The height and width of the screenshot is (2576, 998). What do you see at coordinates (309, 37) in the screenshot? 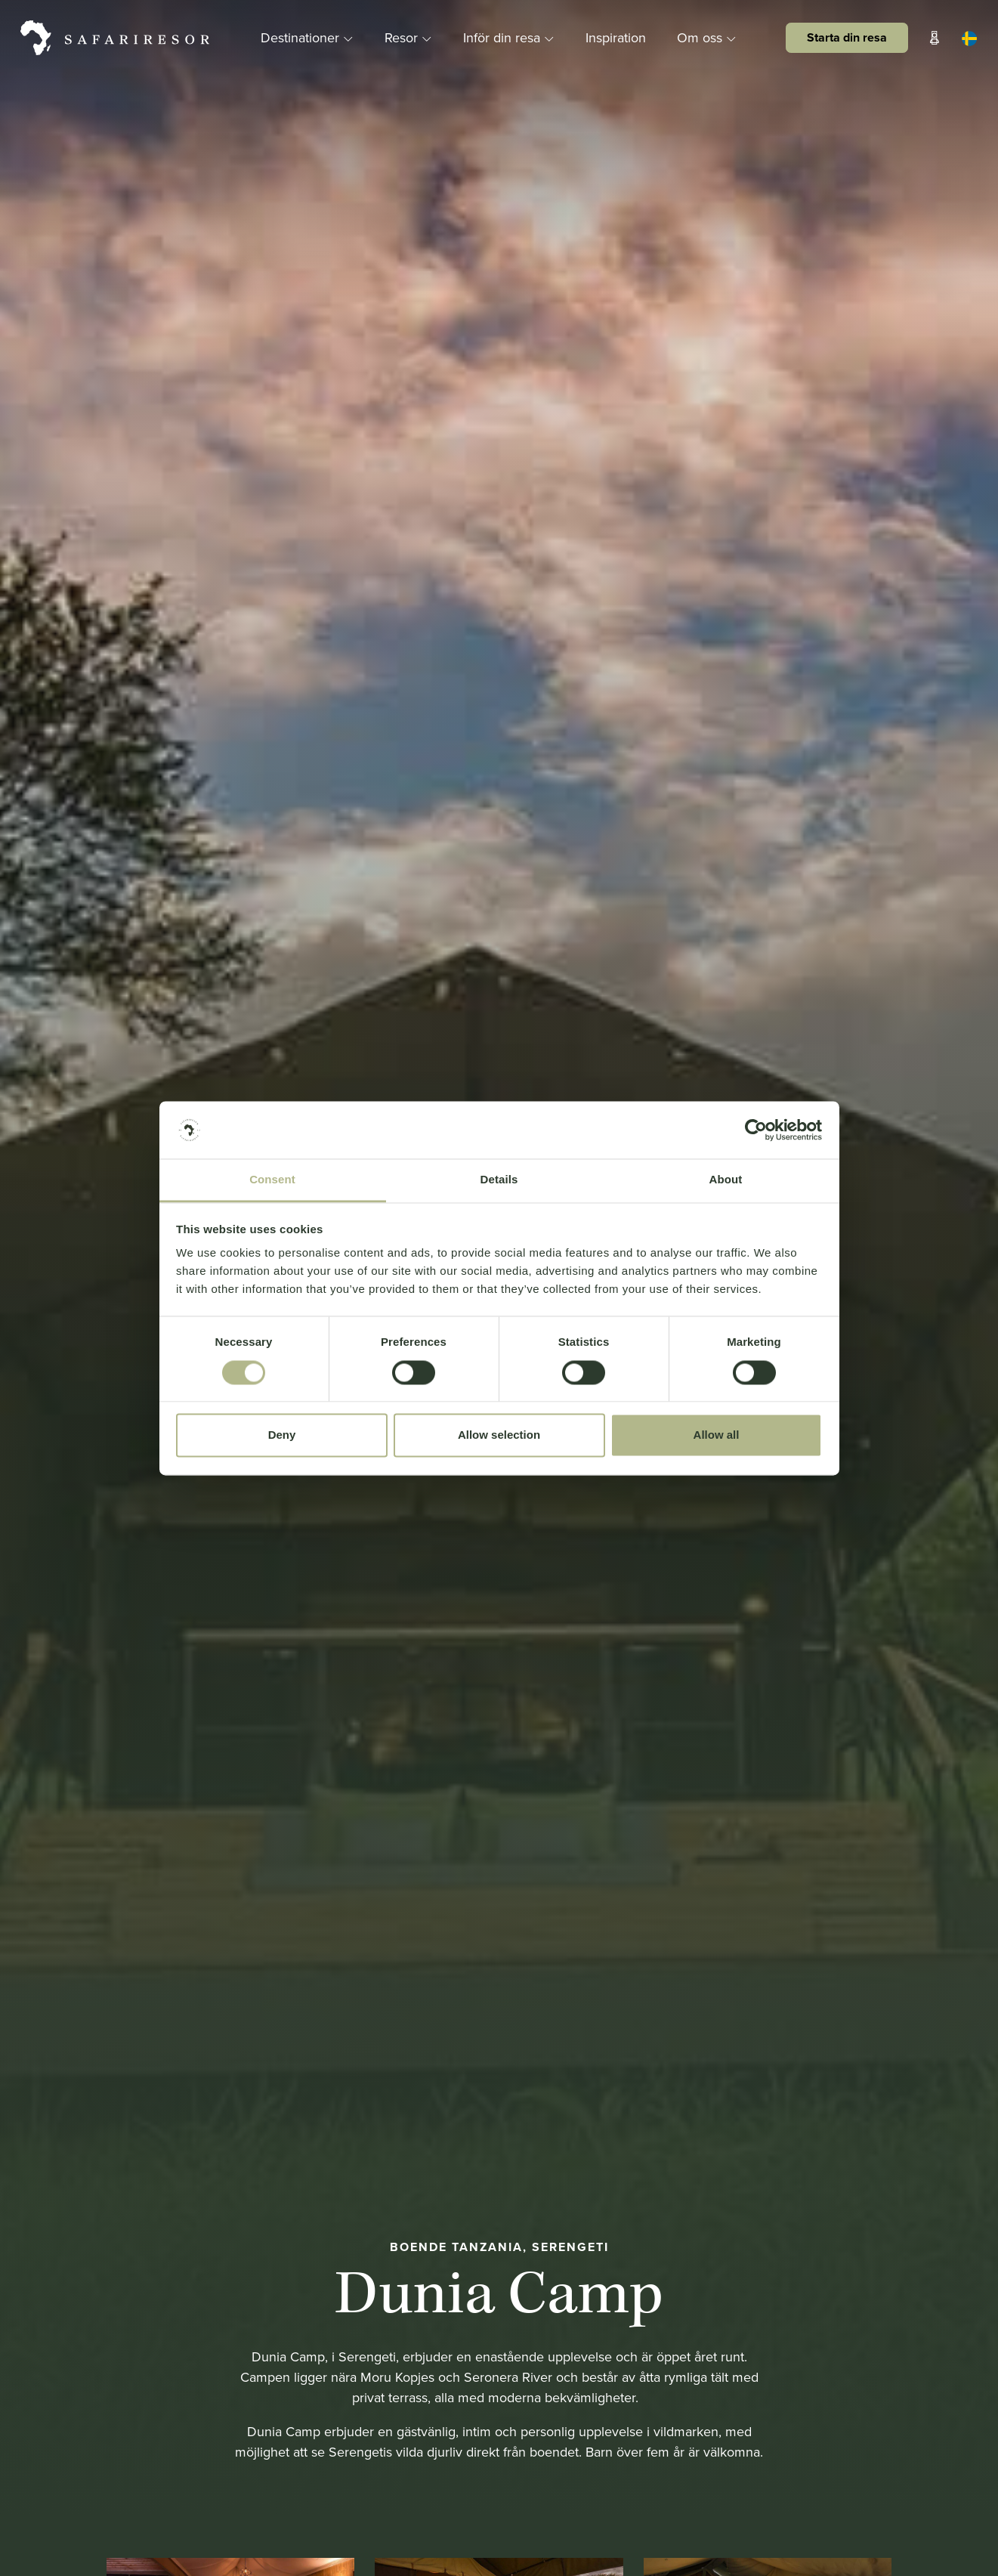
I see `Destinationer` at bounding box center [309, 37].